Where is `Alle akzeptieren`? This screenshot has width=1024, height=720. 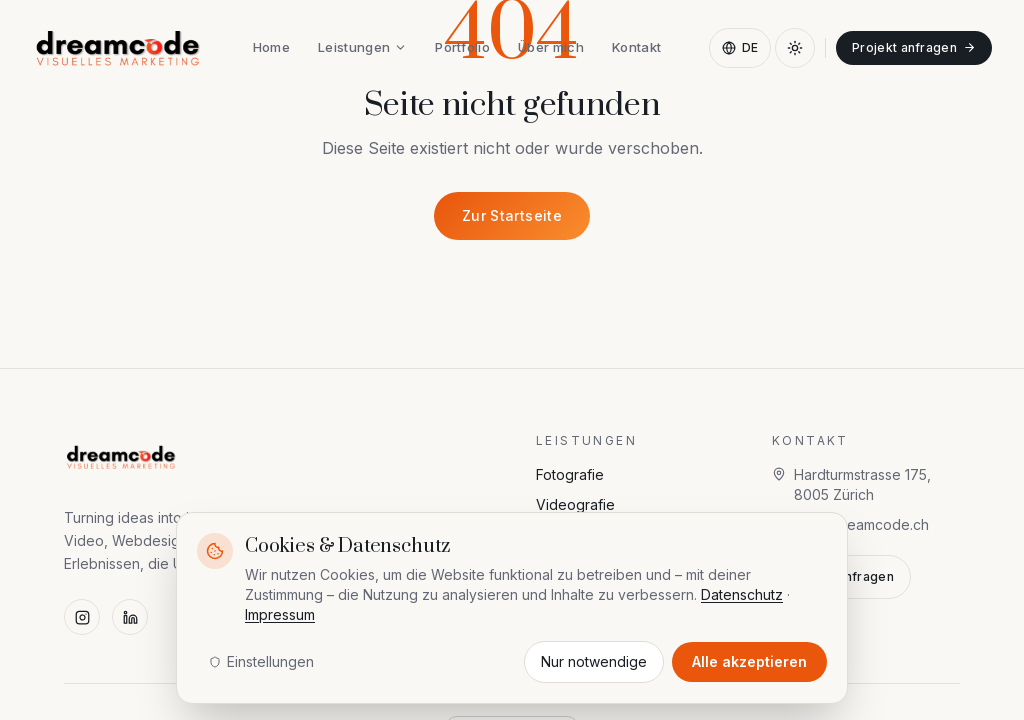
Alle akzeptieren is located at coordinates (749, 661).